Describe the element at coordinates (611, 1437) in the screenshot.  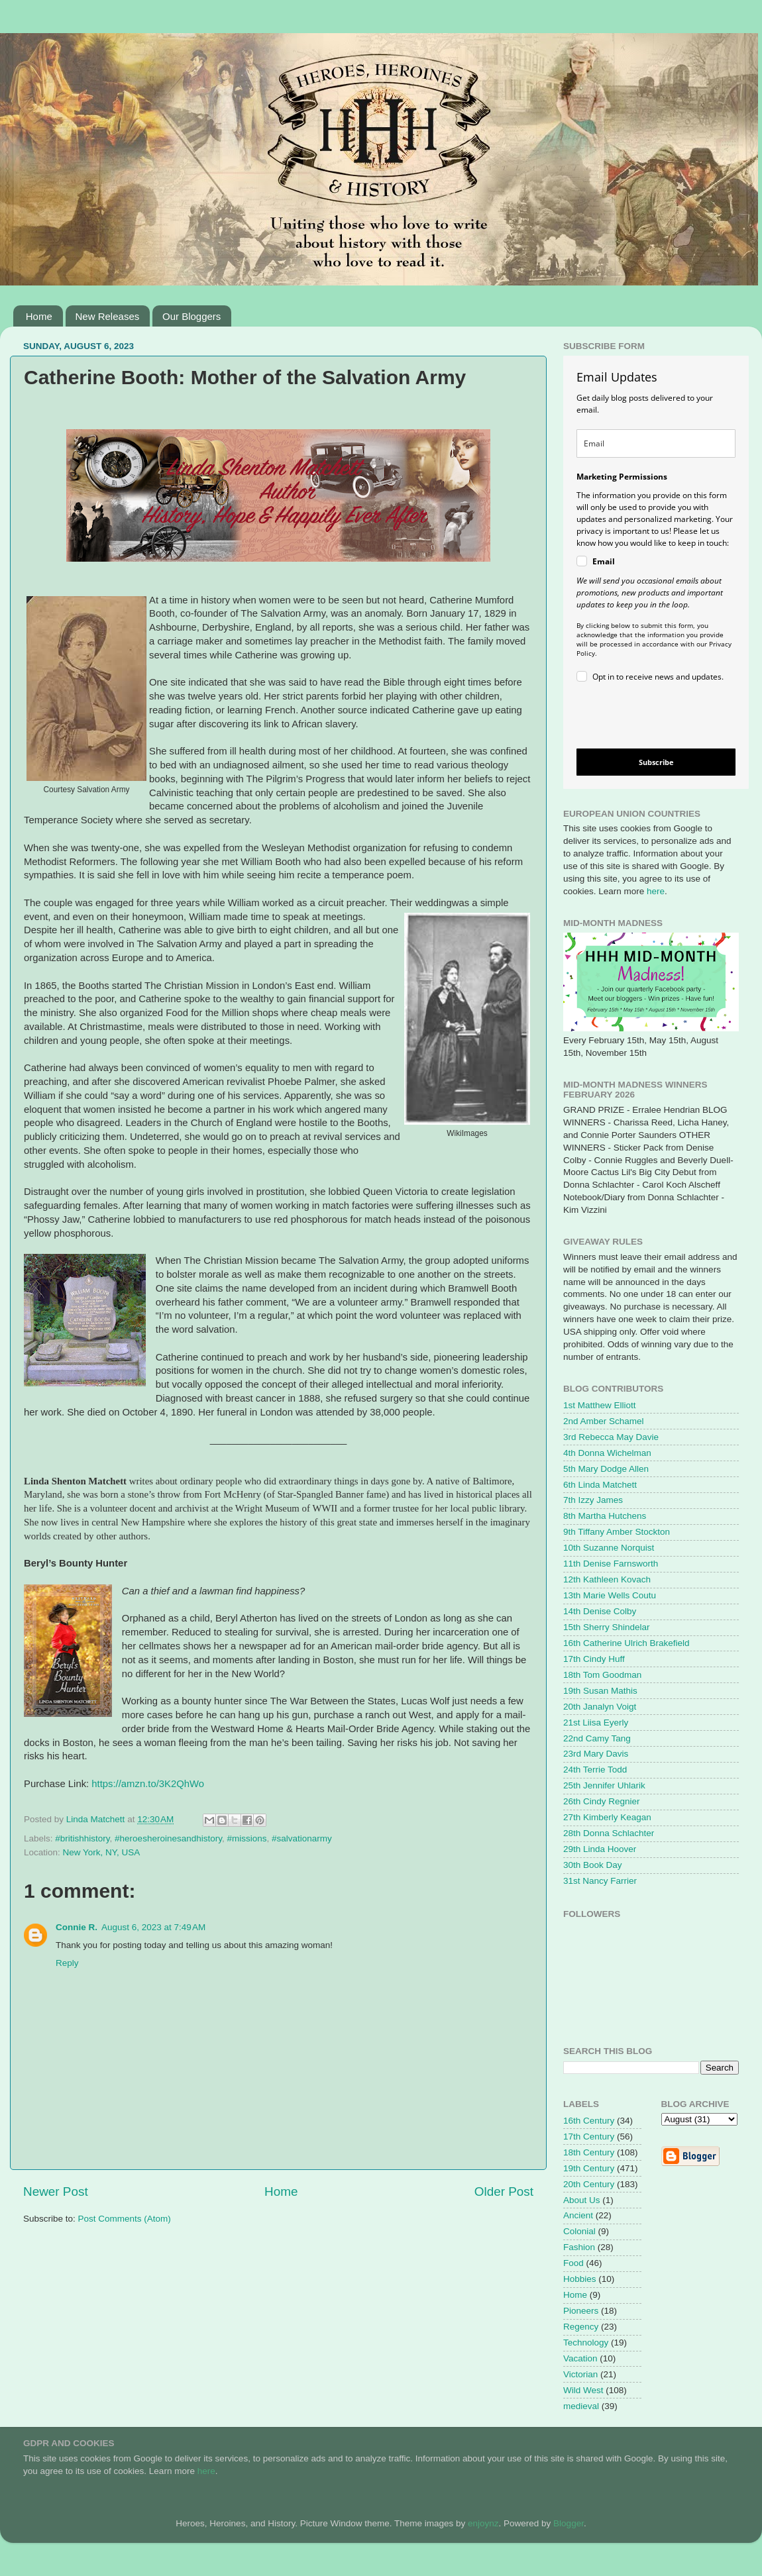
I see `3rd Rebecca May Davie` at that location.